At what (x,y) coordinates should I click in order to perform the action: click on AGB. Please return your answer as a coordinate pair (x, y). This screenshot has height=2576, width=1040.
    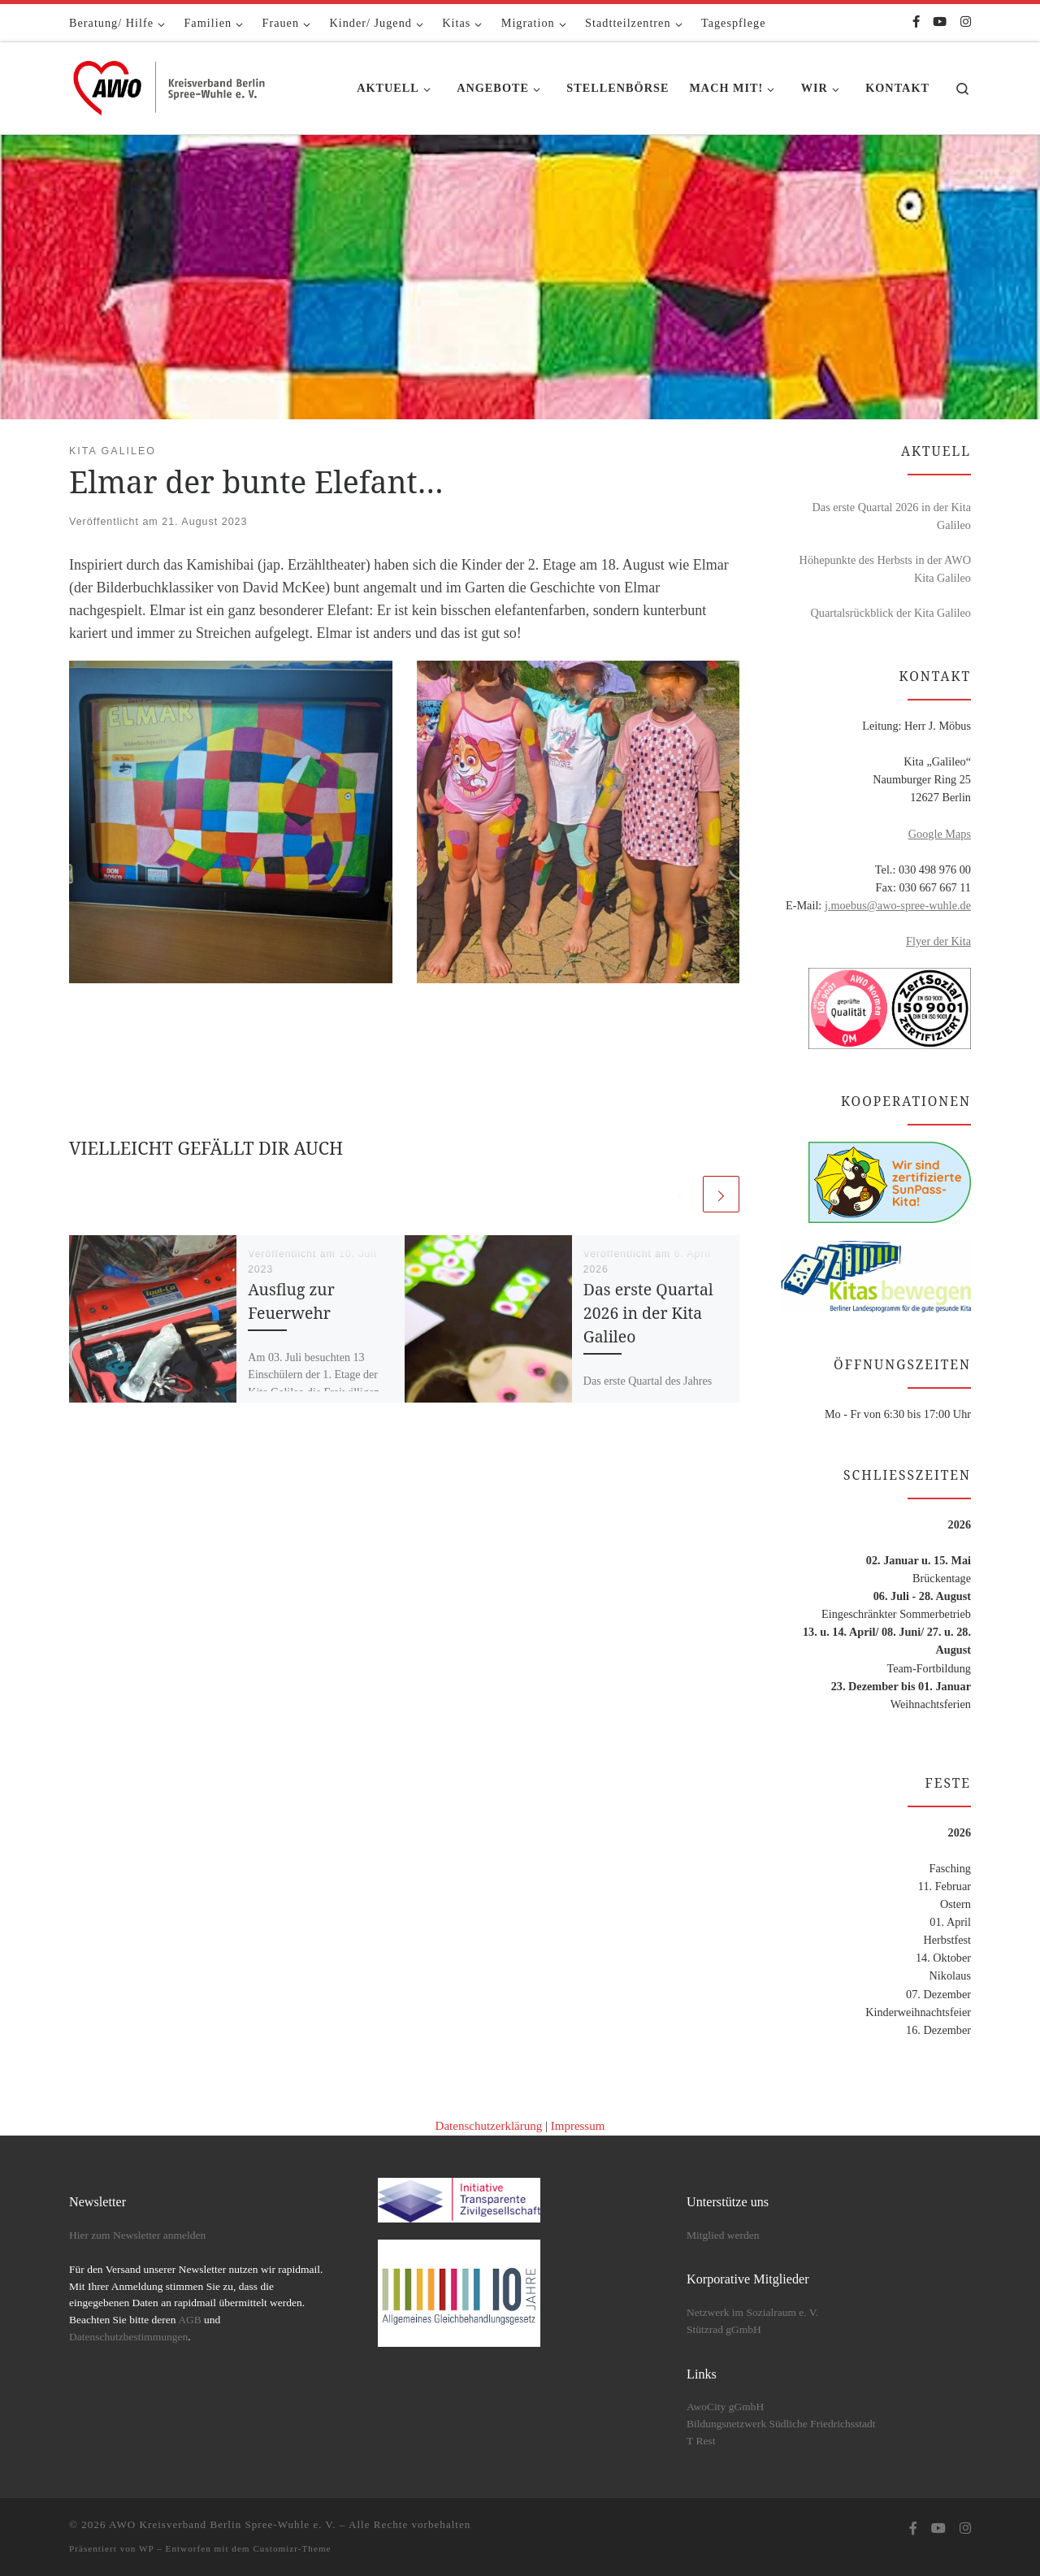
    Looking at the image, I should click on (190, 2320).